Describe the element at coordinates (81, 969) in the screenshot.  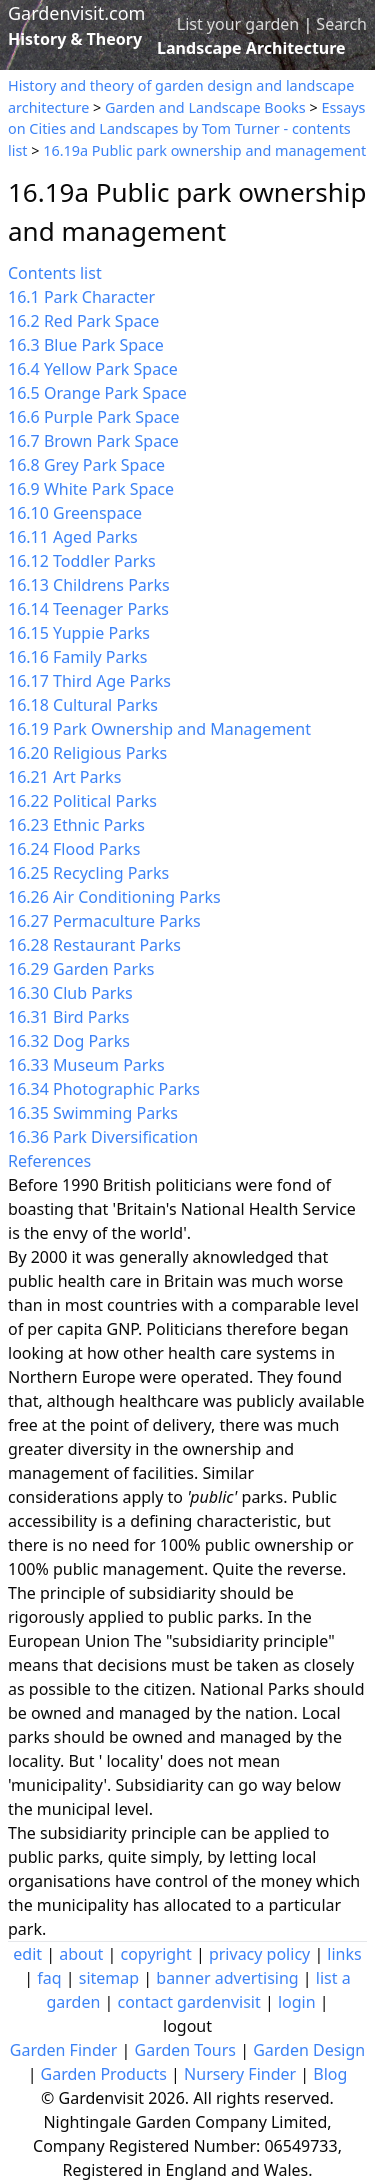
I see `16.29 Garden Parks` at that location.